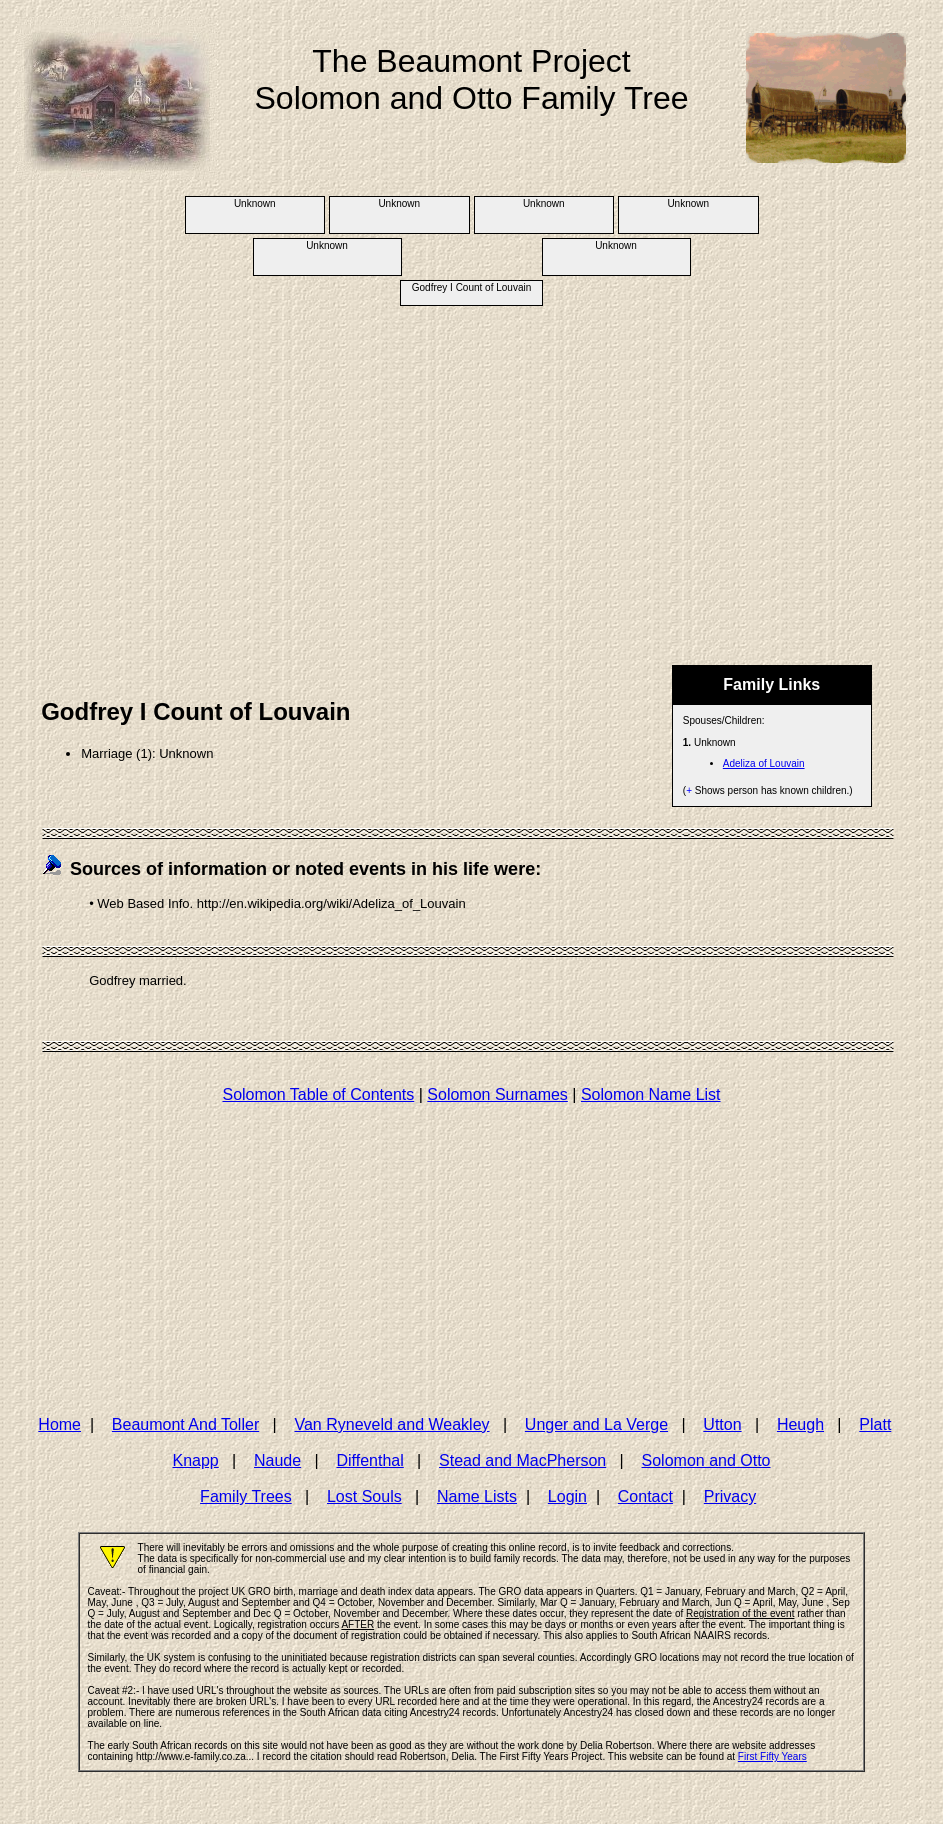  I want to click on Contact, so click(645, 1496).